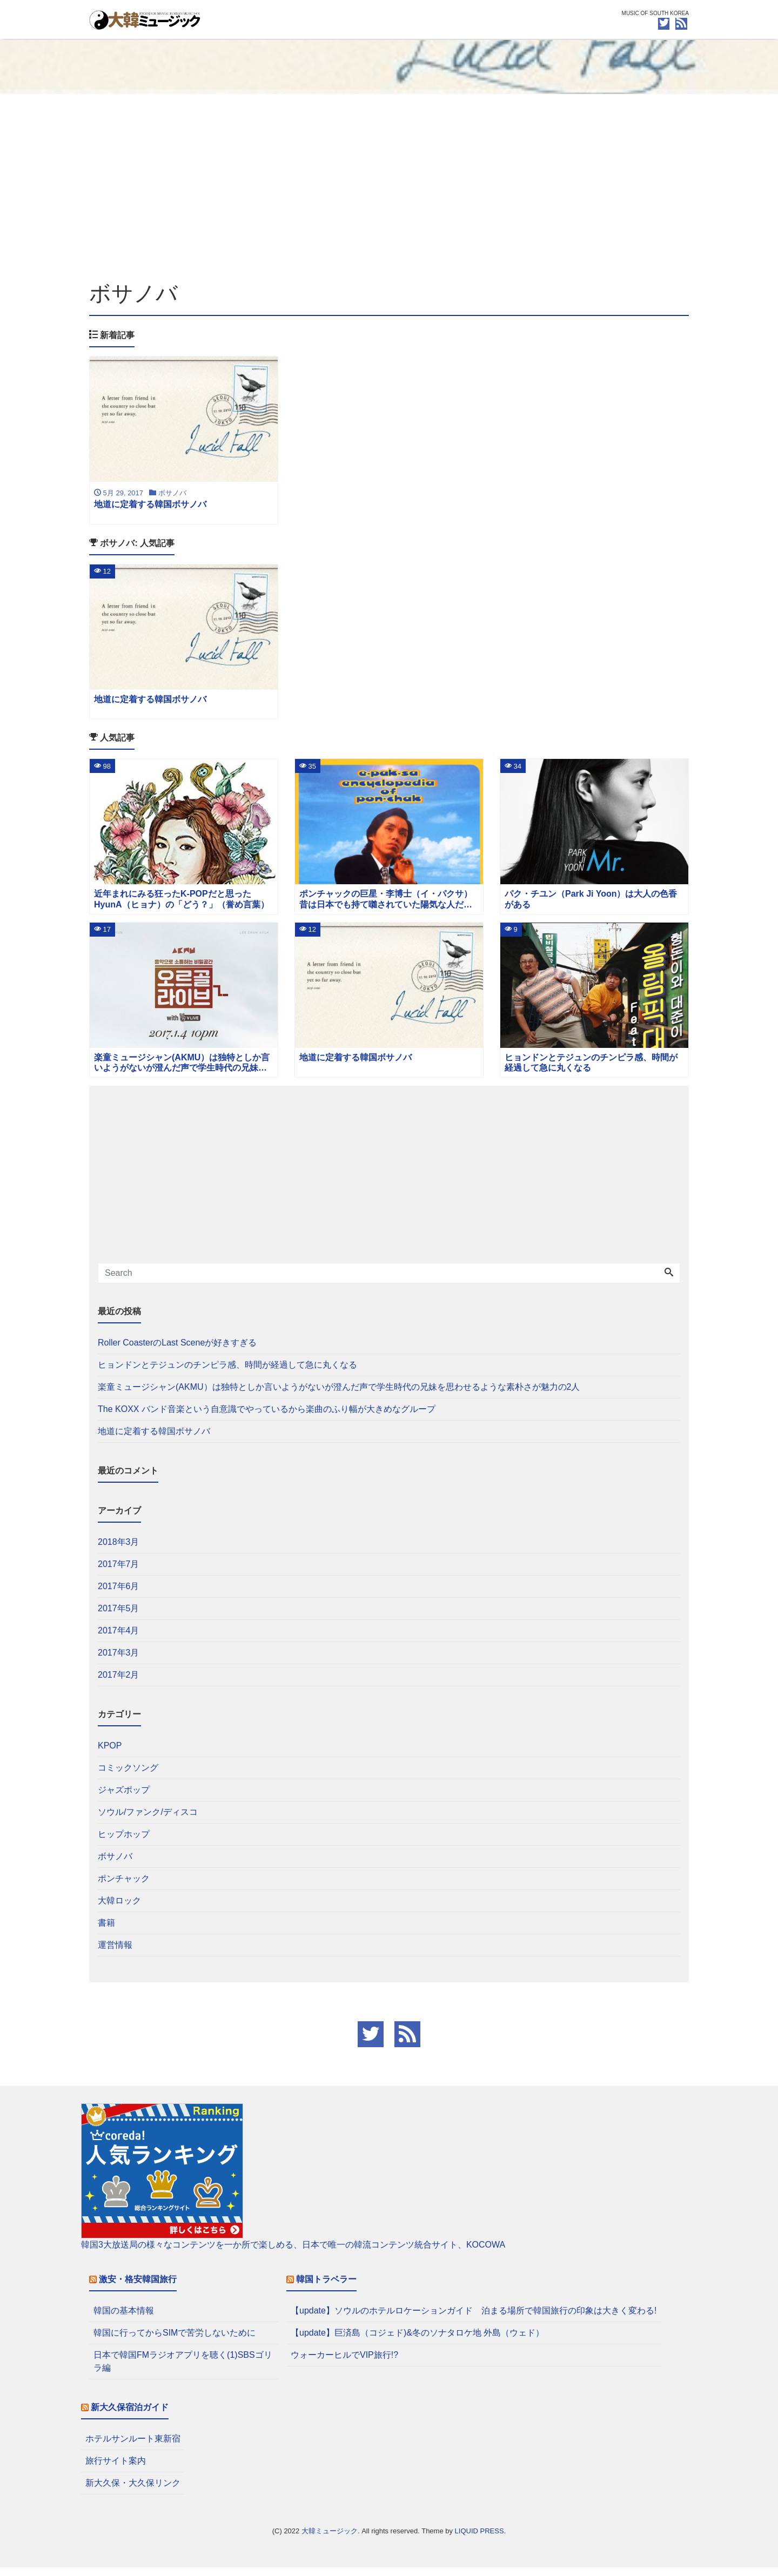 This screenshot has width=778, height=2576. What do you see at coordinates (326, 2287) in the screenshot?
I see `韓国トラベラー` at bounding box center [326, 2287].